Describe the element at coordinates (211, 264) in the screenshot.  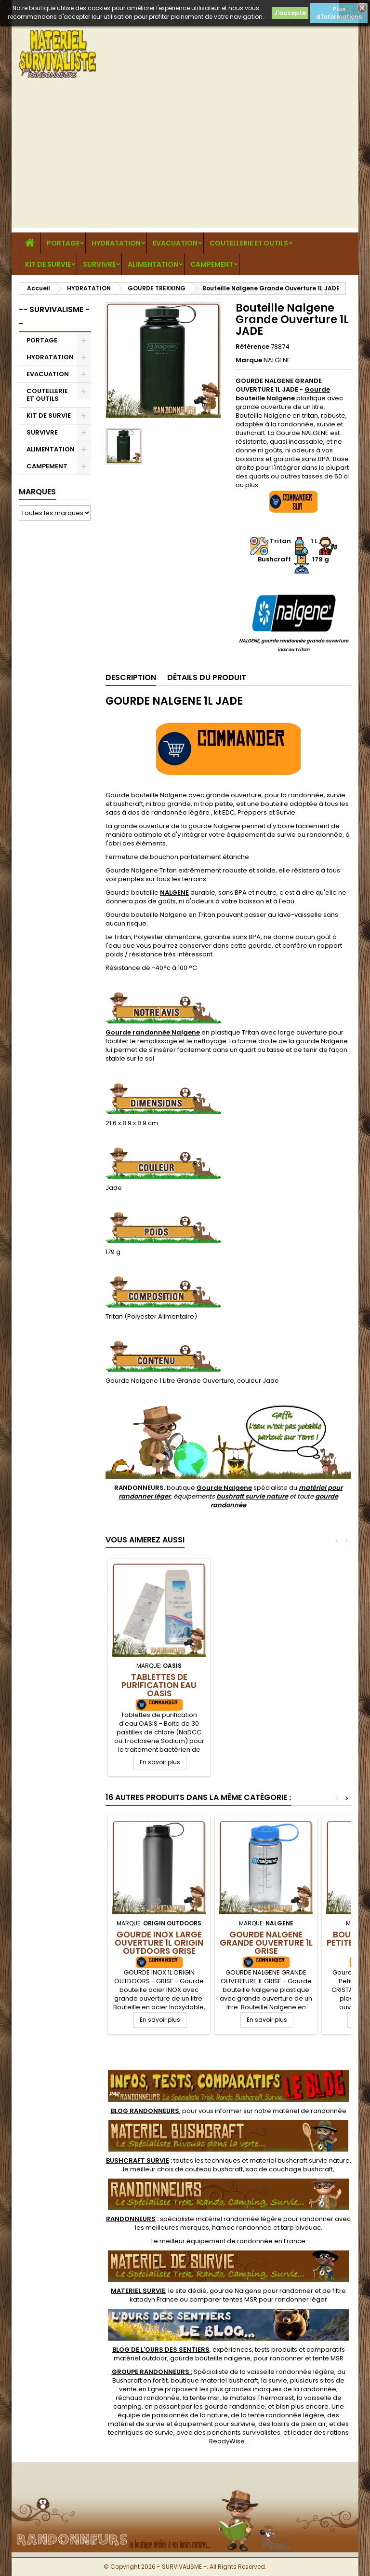
I see `CAMPEMENT` at that location.